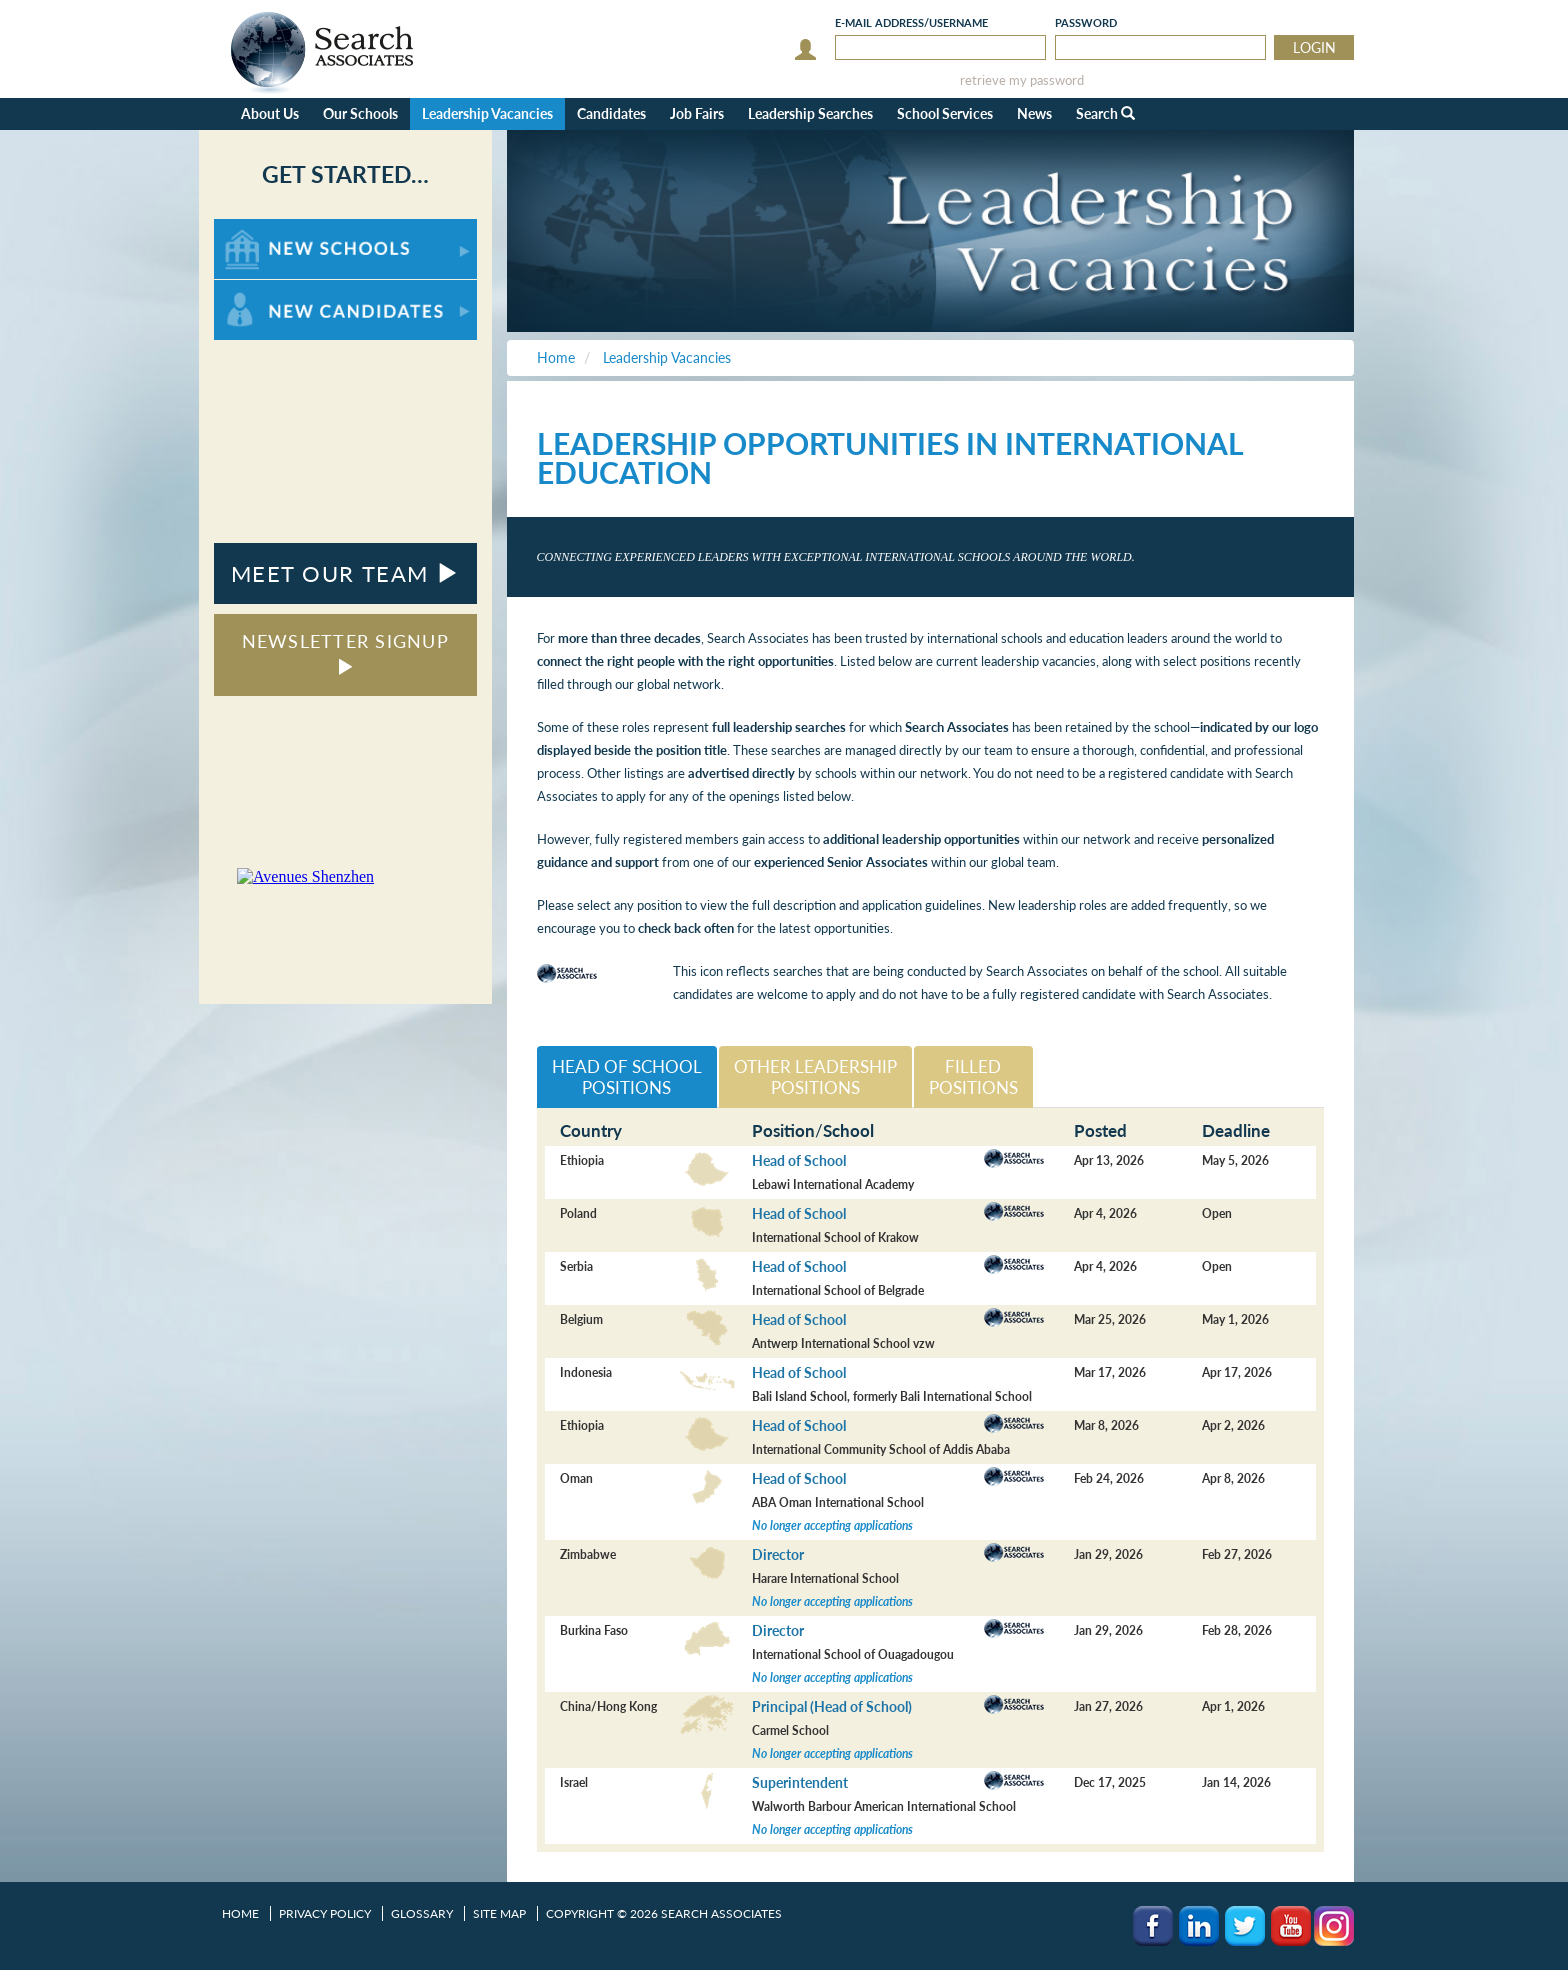  Describe the element at coordinates (270, 113) in the screenshot. I see `About Us [button]` at that location.